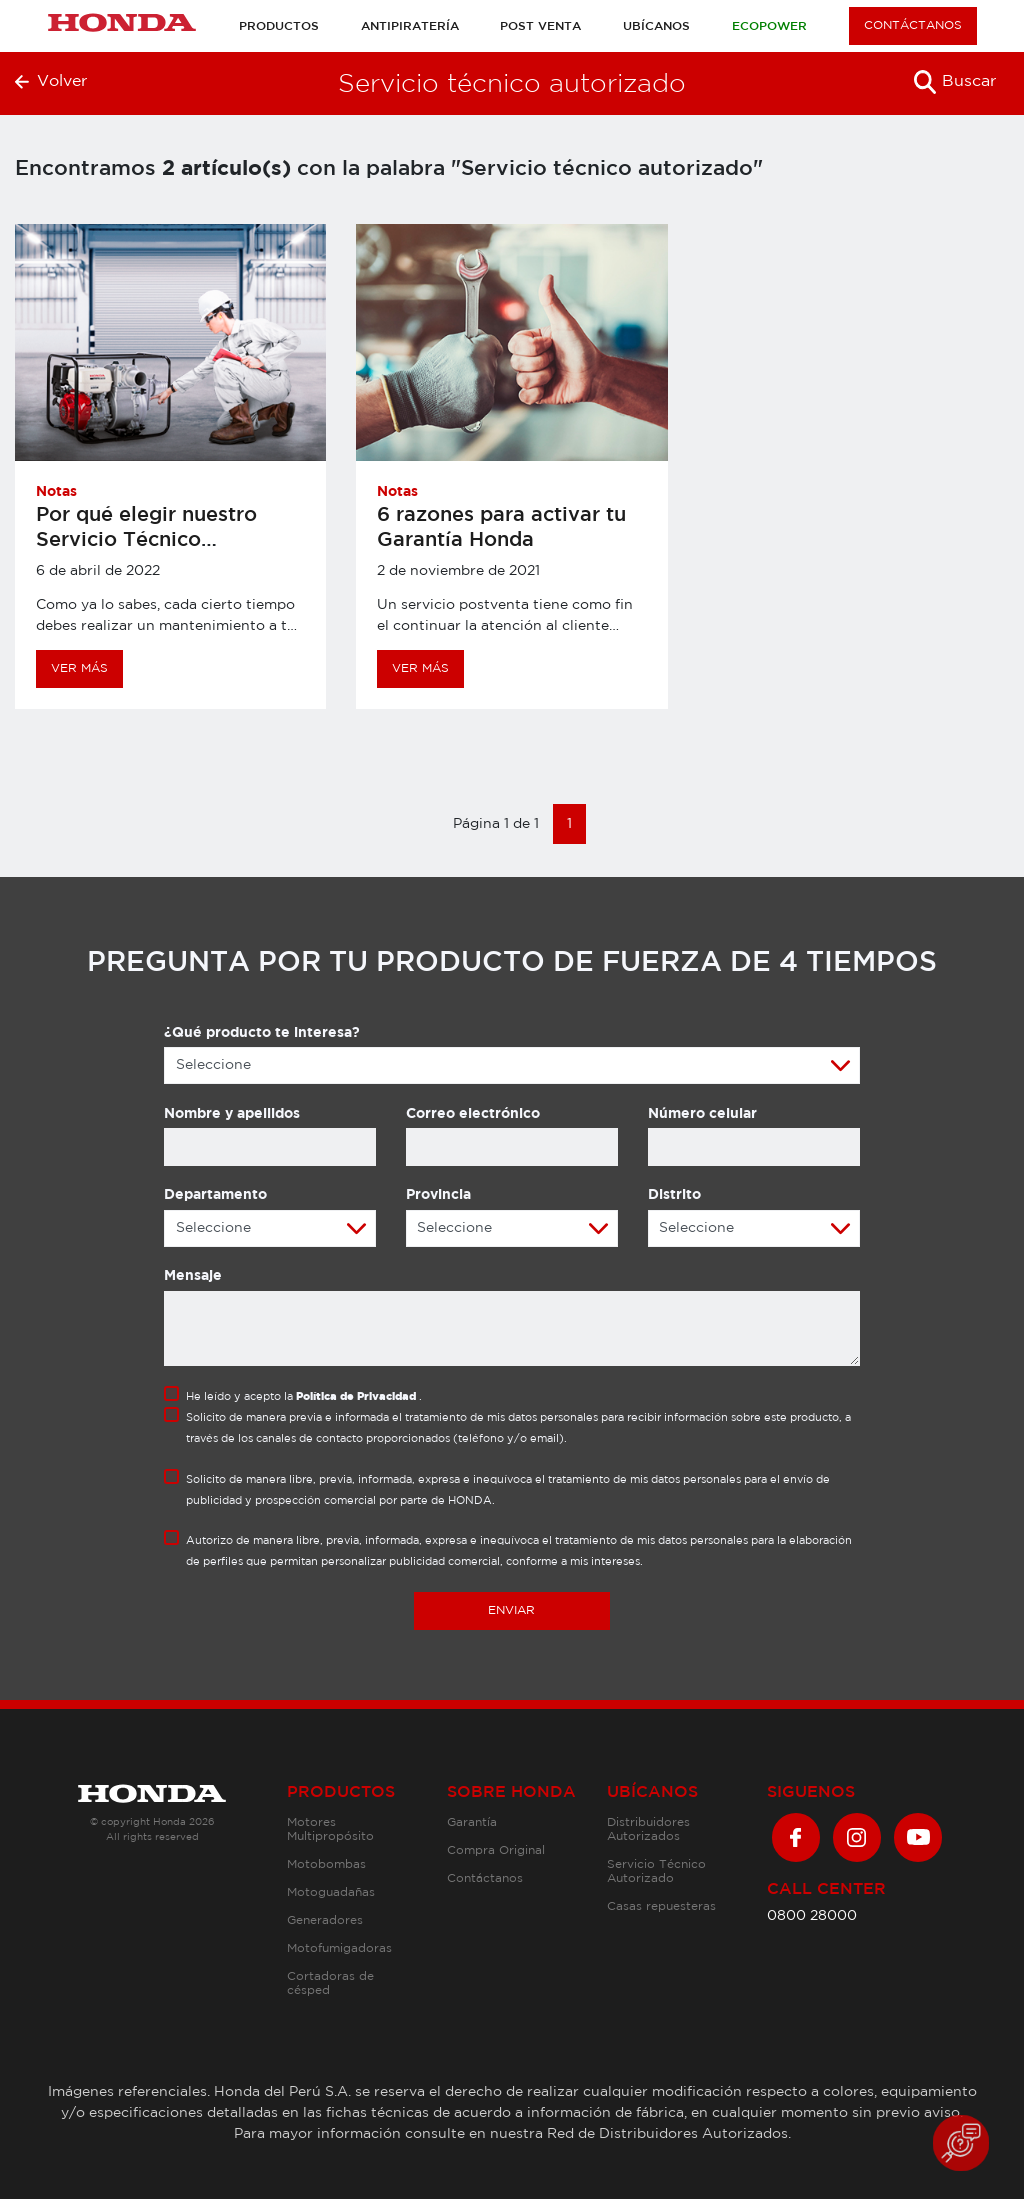  What do you see at coordinates (339, 1948) in the screenshot?
I see `Motofumigadoras` at bounding box center [339, 1948].